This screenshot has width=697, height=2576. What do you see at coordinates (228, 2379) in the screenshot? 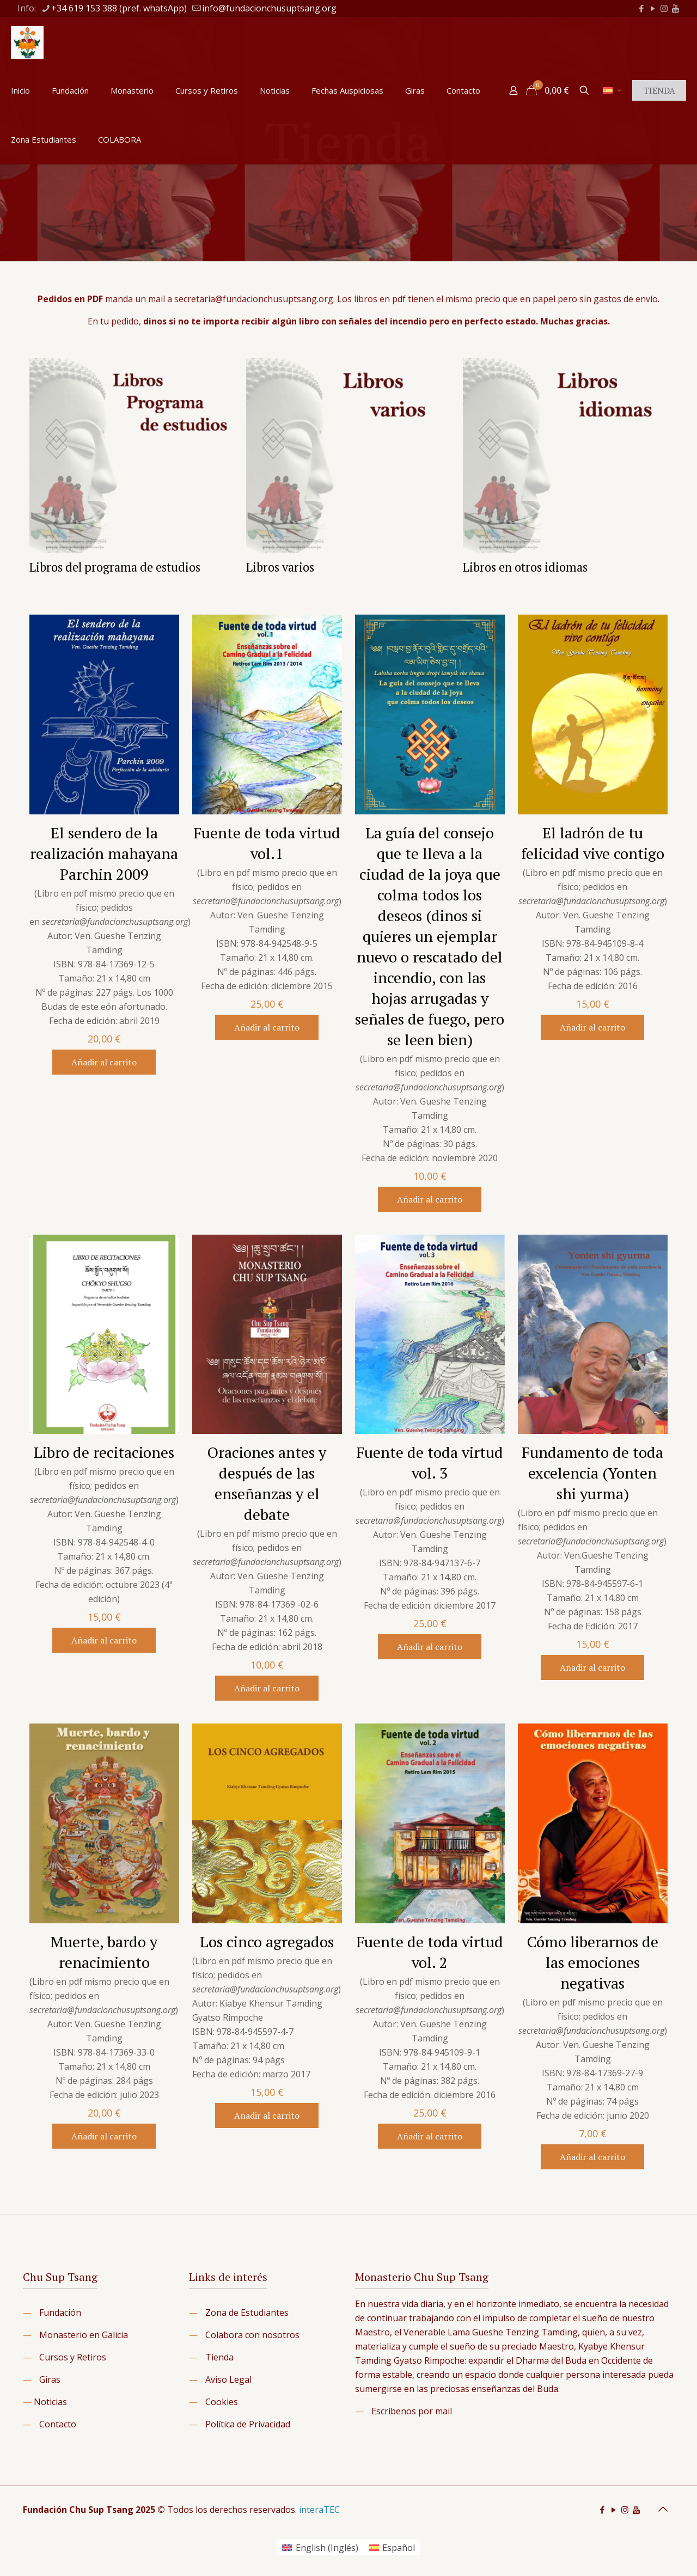
I see `Aviso Legal` at bounding box center [228, 2379].